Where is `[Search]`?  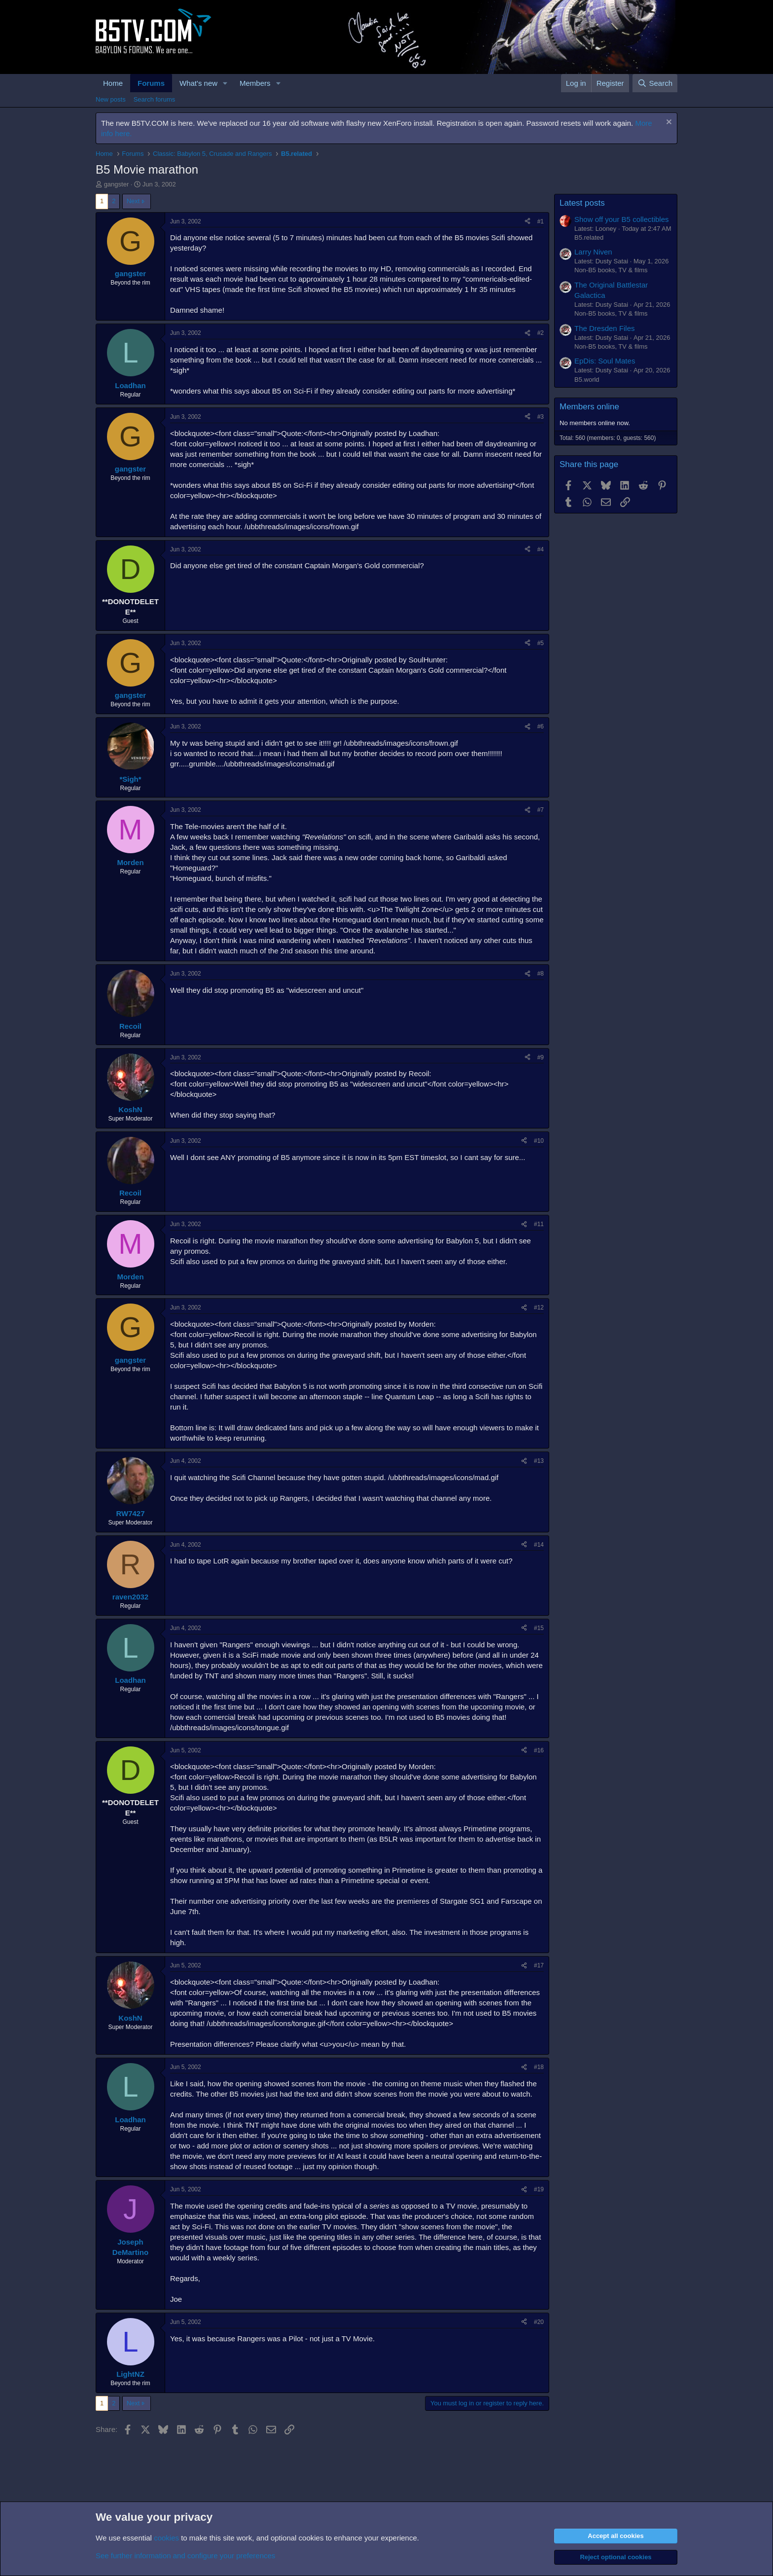 [Search] is located at coordinates (654, 83).